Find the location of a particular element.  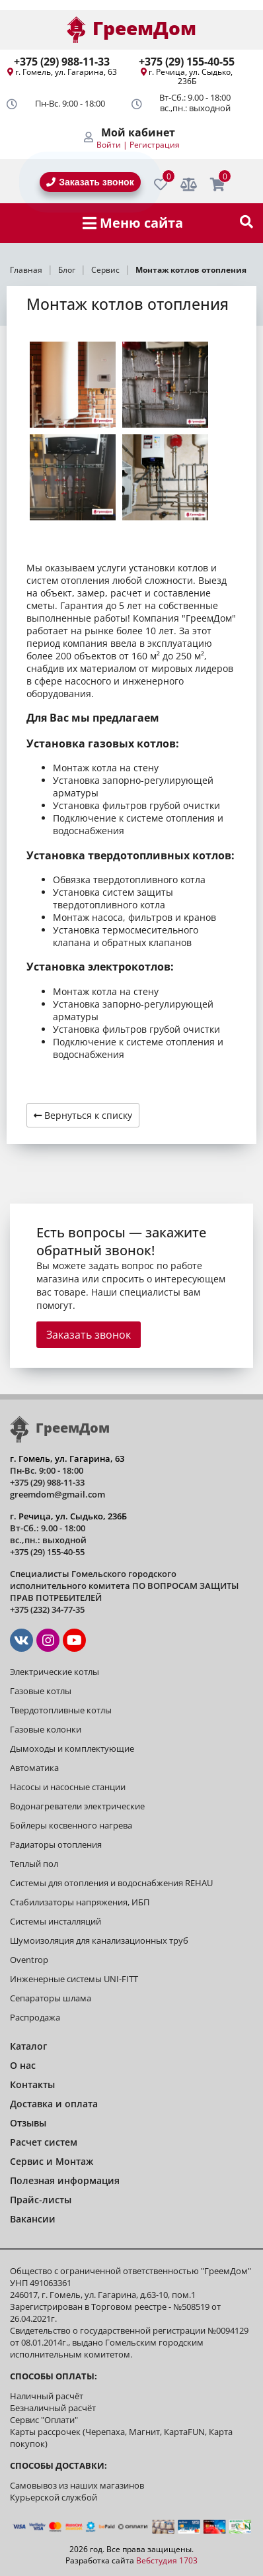

Системы для отопления и водоснабжения REHAU is located at coordinates (111, 1883).